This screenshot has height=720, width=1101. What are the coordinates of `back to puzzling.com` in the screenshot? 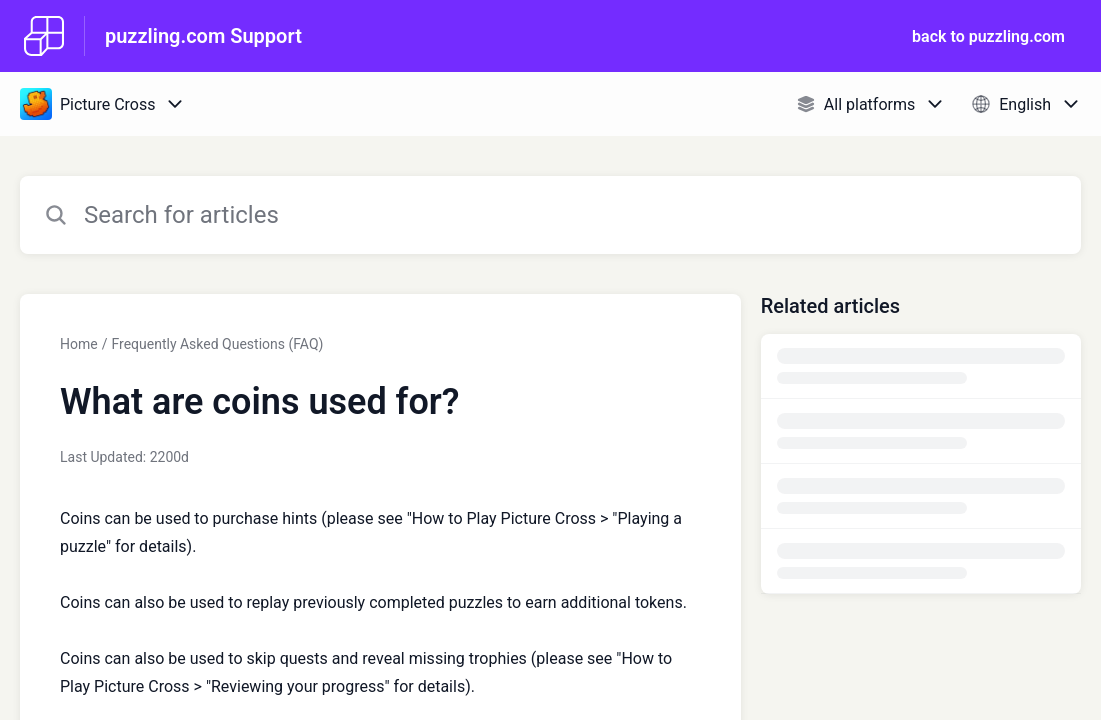 It's located at (988, 36).